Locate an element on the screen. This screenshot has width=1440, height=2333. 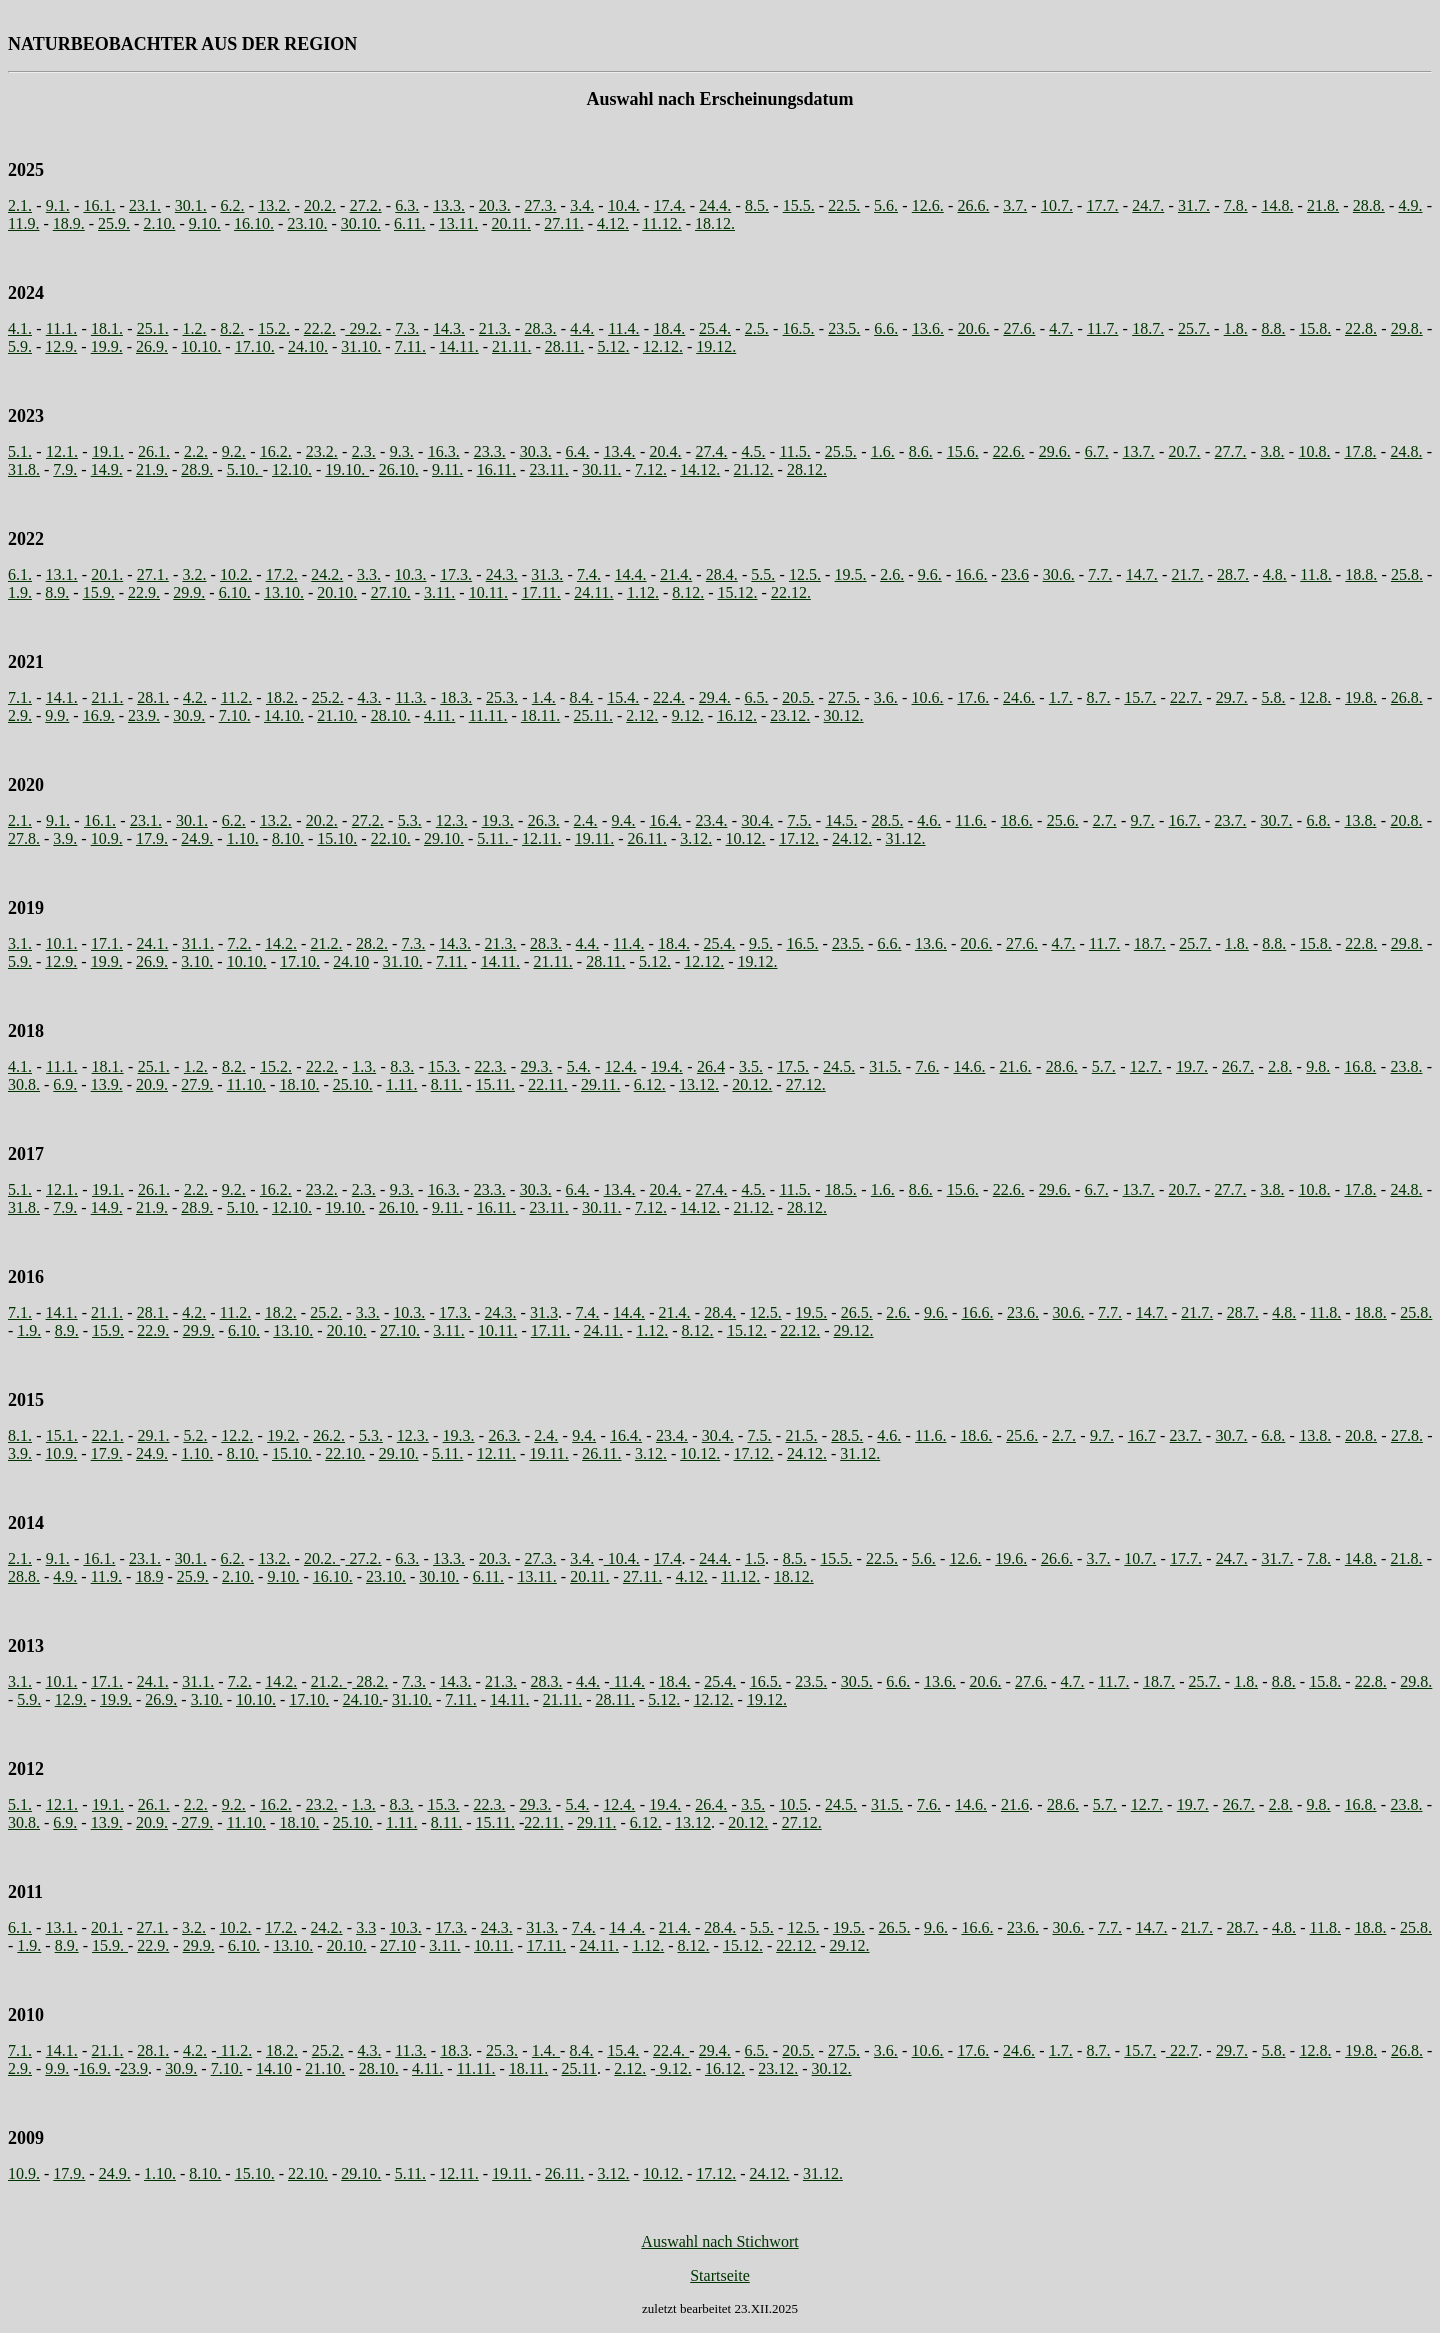
10.10. is located at coordinates (201, 346).